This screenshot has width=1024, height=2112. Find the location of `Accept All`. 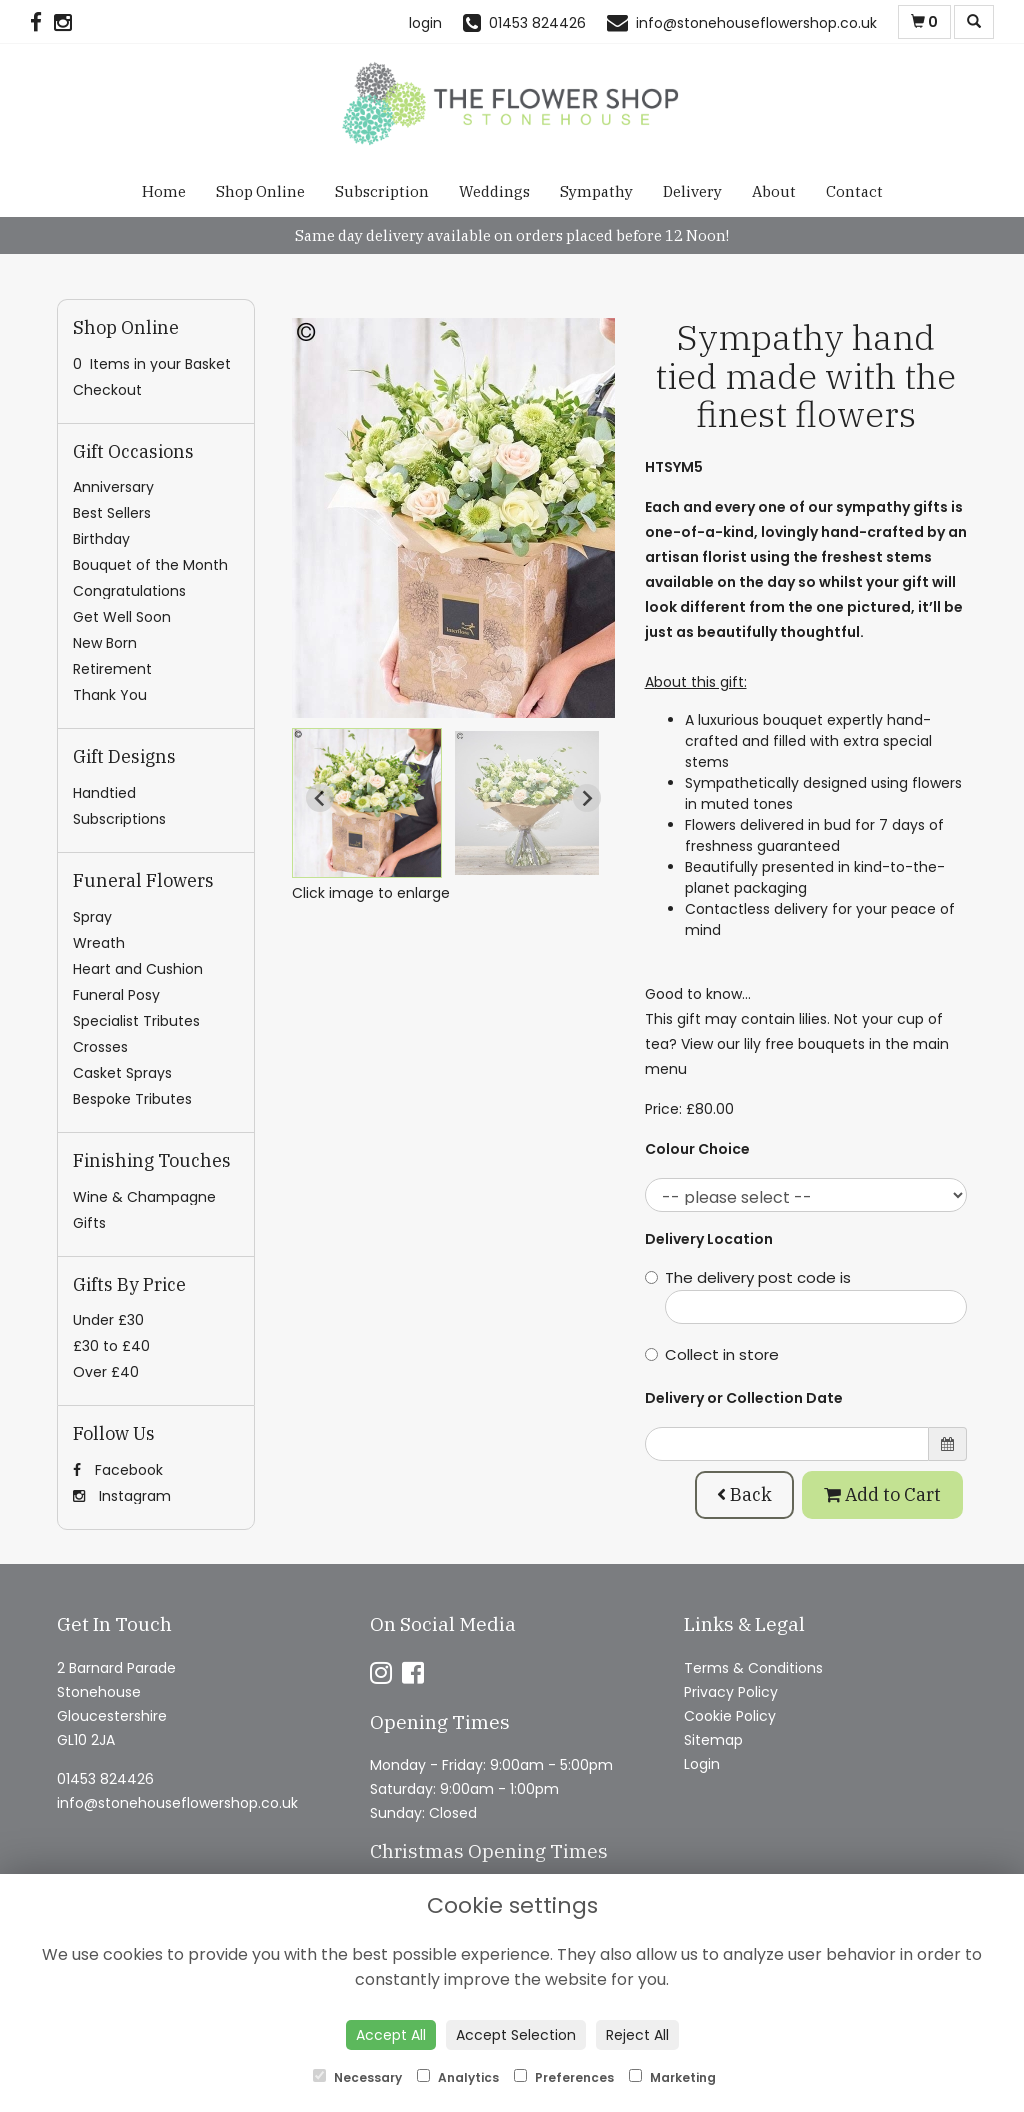

Accept All is located at coordinates (391, 2035).